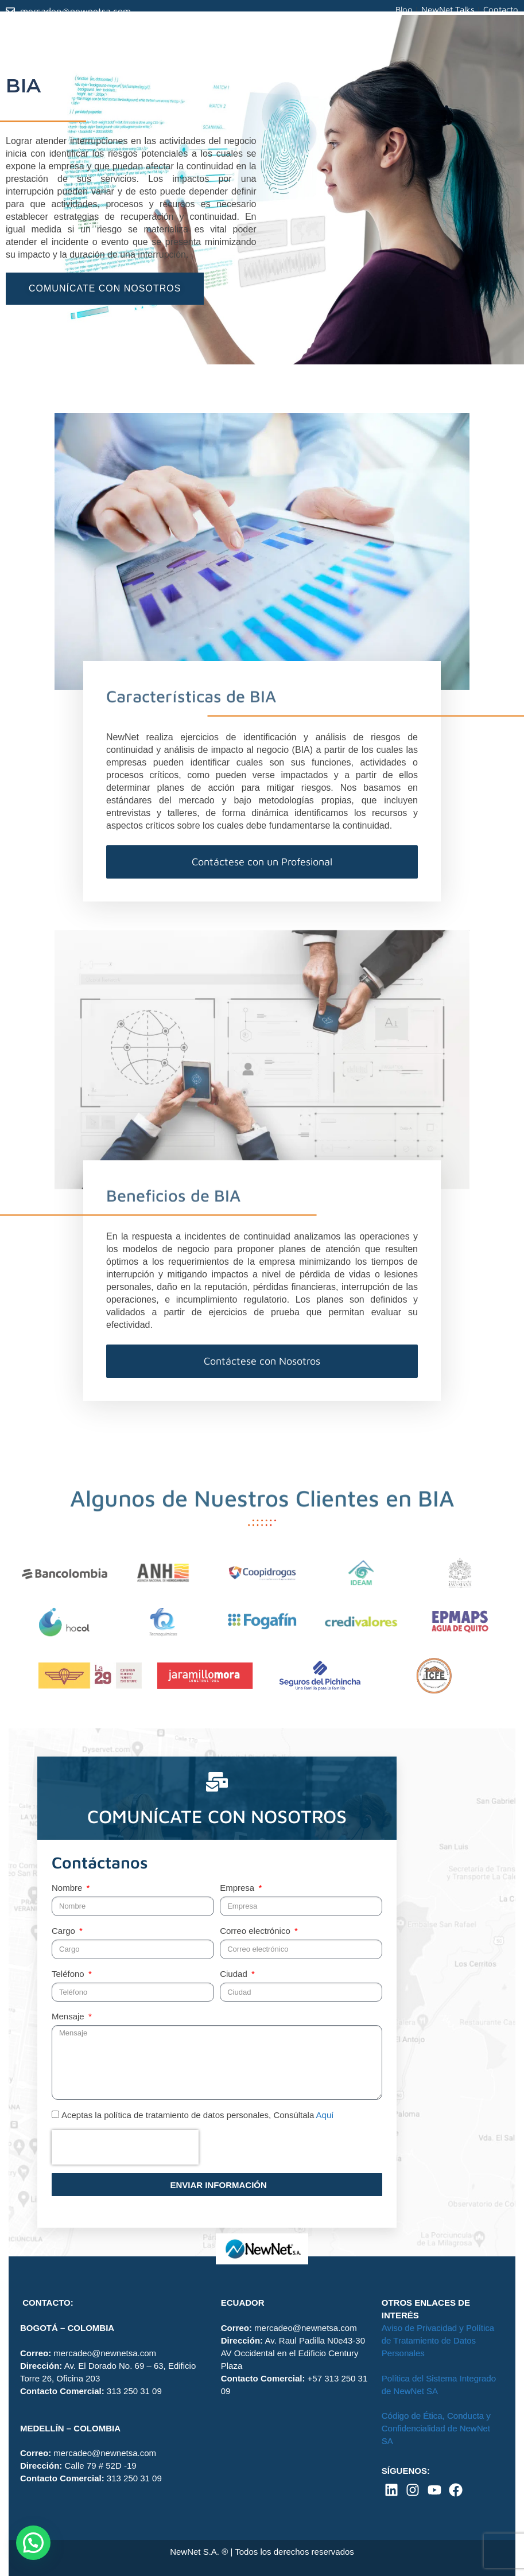 The image size is (524, 2576). Describe the element at coordinates (69, 2016) in the screenshot. I see `Mensaje` at that location.